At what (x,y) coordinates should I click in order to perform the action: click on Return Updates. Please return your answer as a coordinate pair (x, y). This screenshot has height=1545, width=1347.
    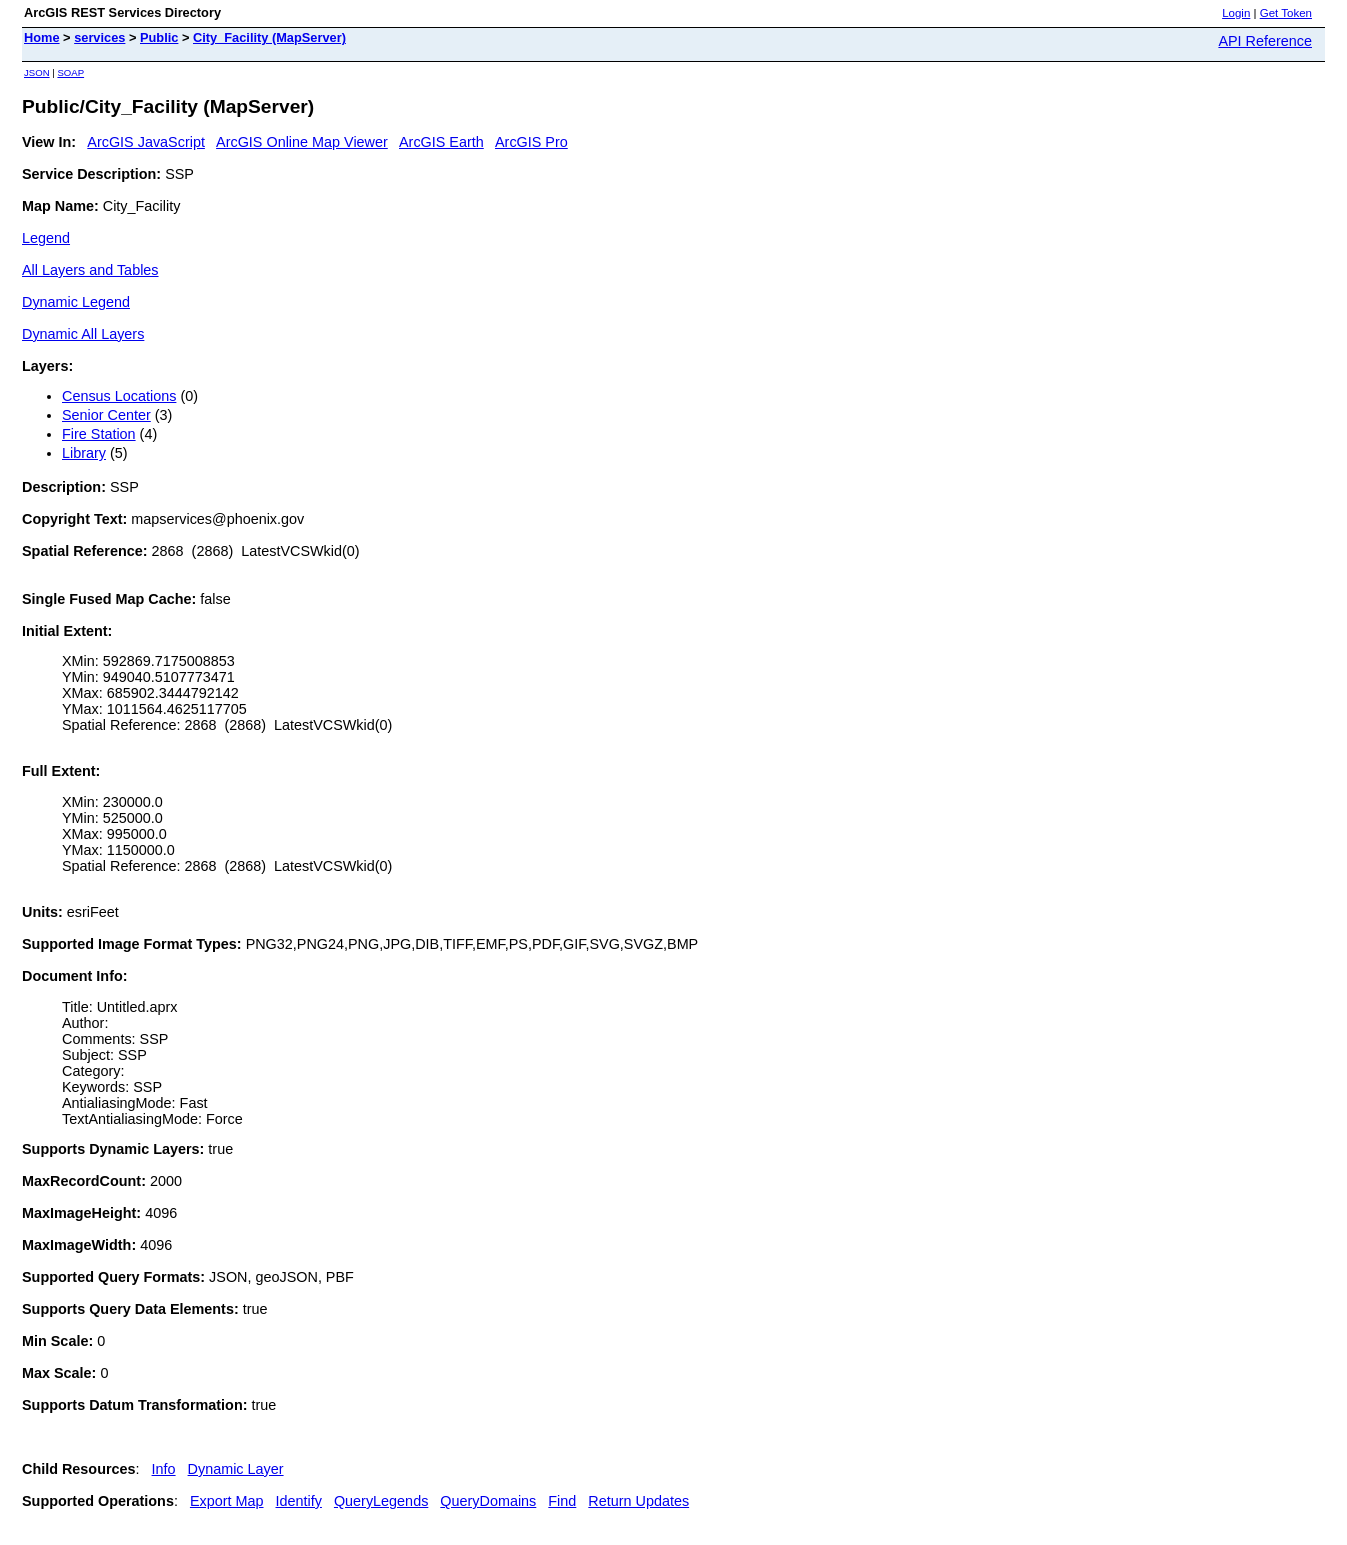
    Looking at the image, I should click on (638, 1501).